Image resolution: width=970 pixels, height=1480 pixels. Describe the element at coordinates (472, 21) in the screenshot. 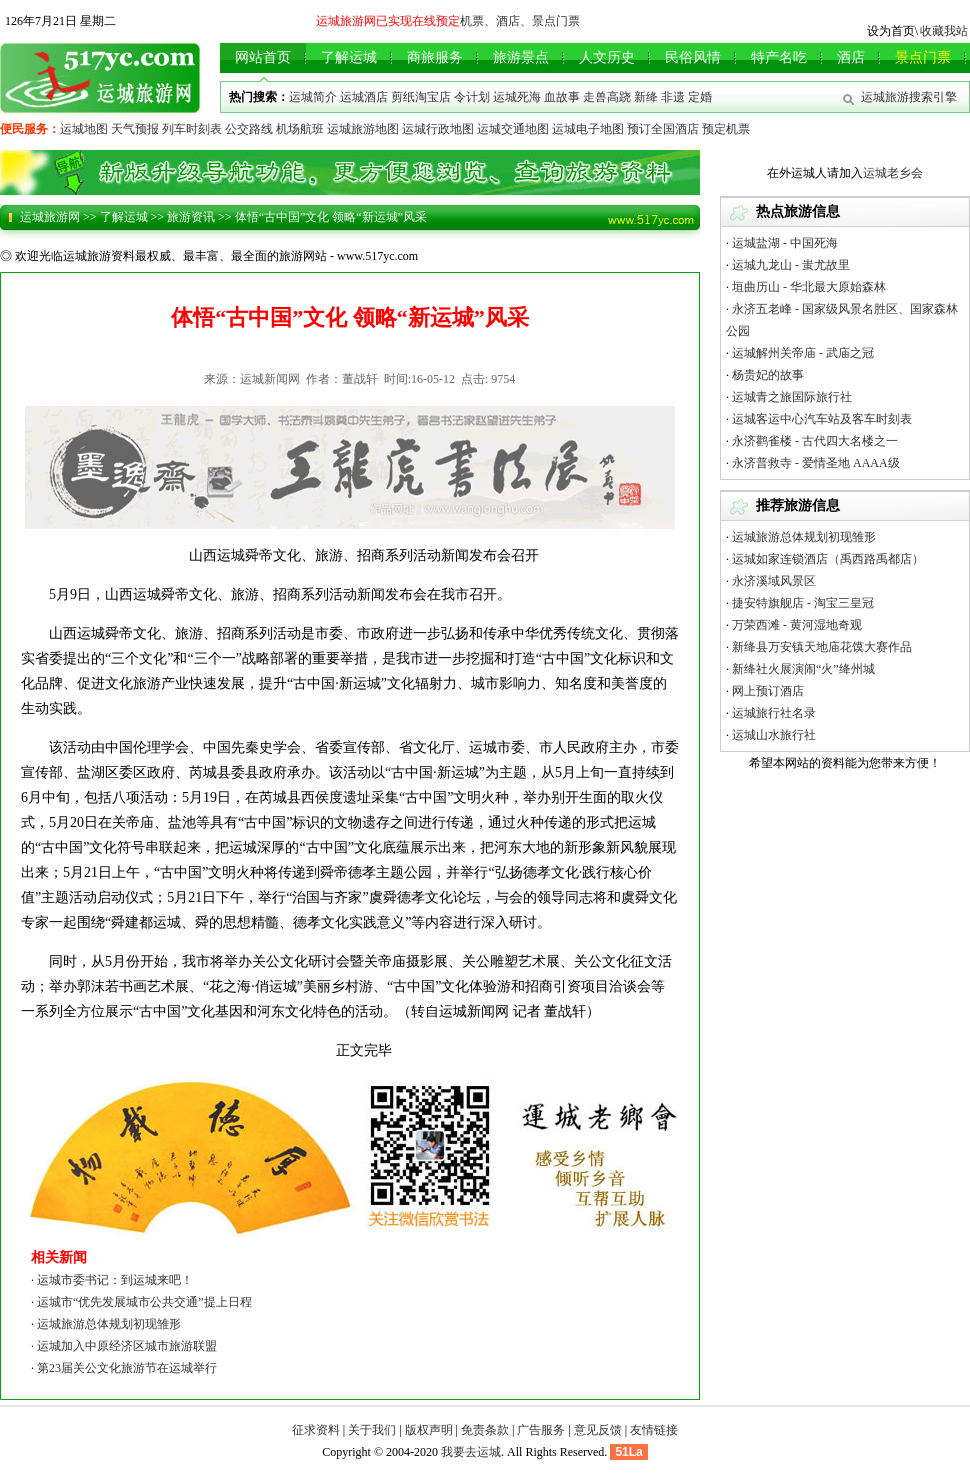

I see `机票` at that location.